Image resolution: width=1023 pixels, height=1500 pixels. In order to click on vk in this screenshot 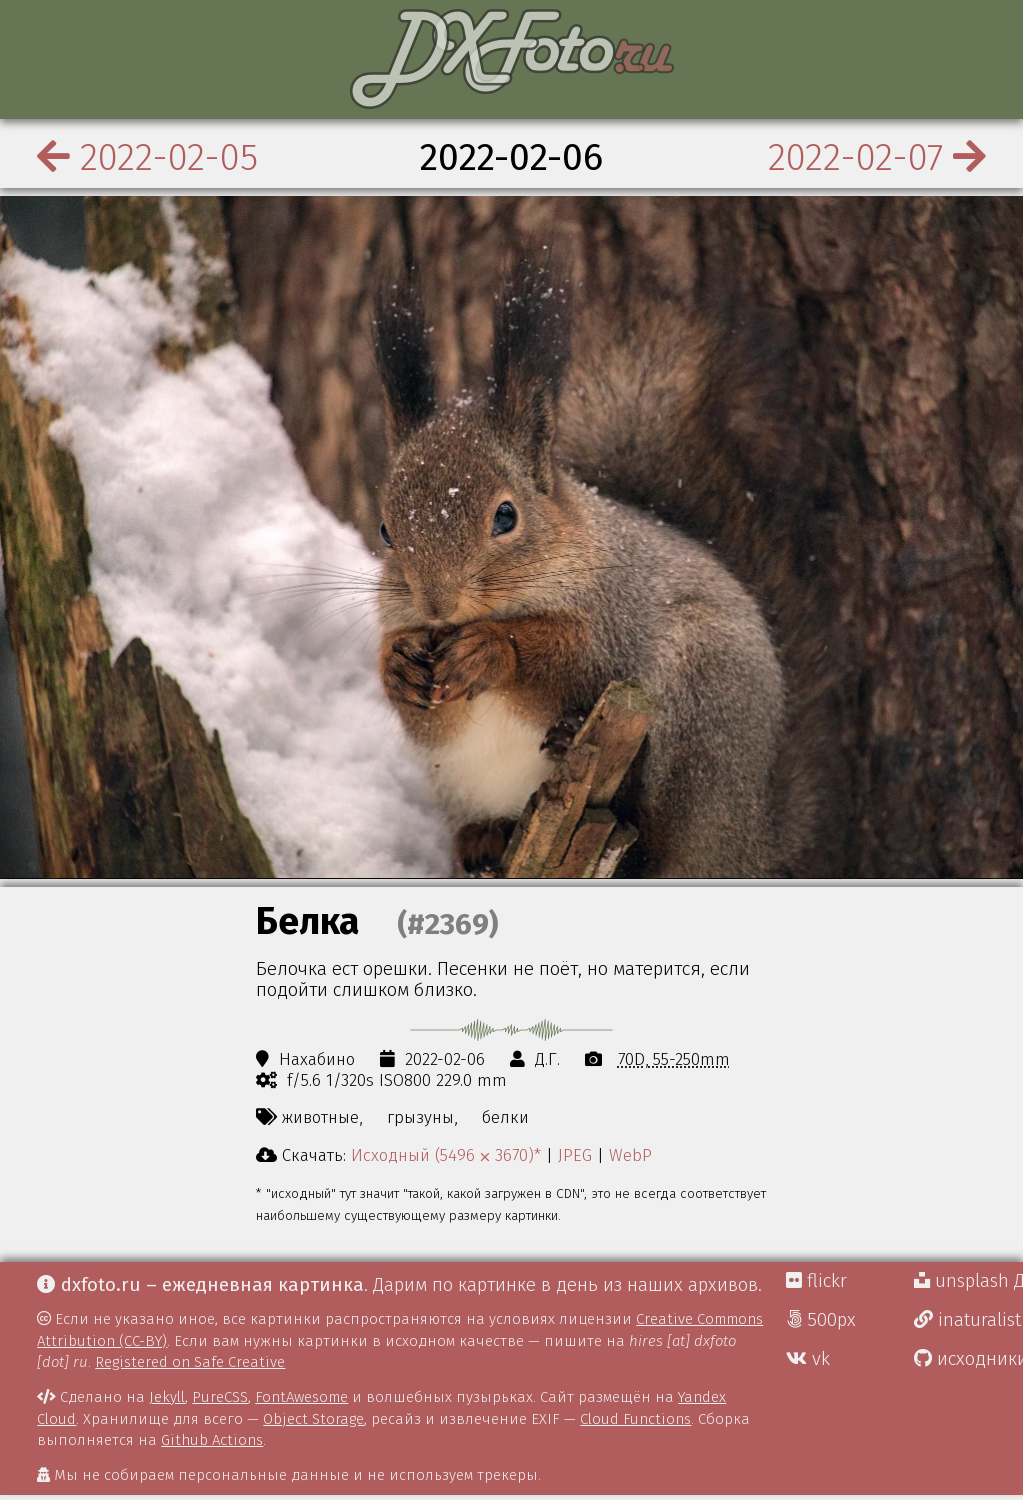, I will do `click(808, 1359)`.